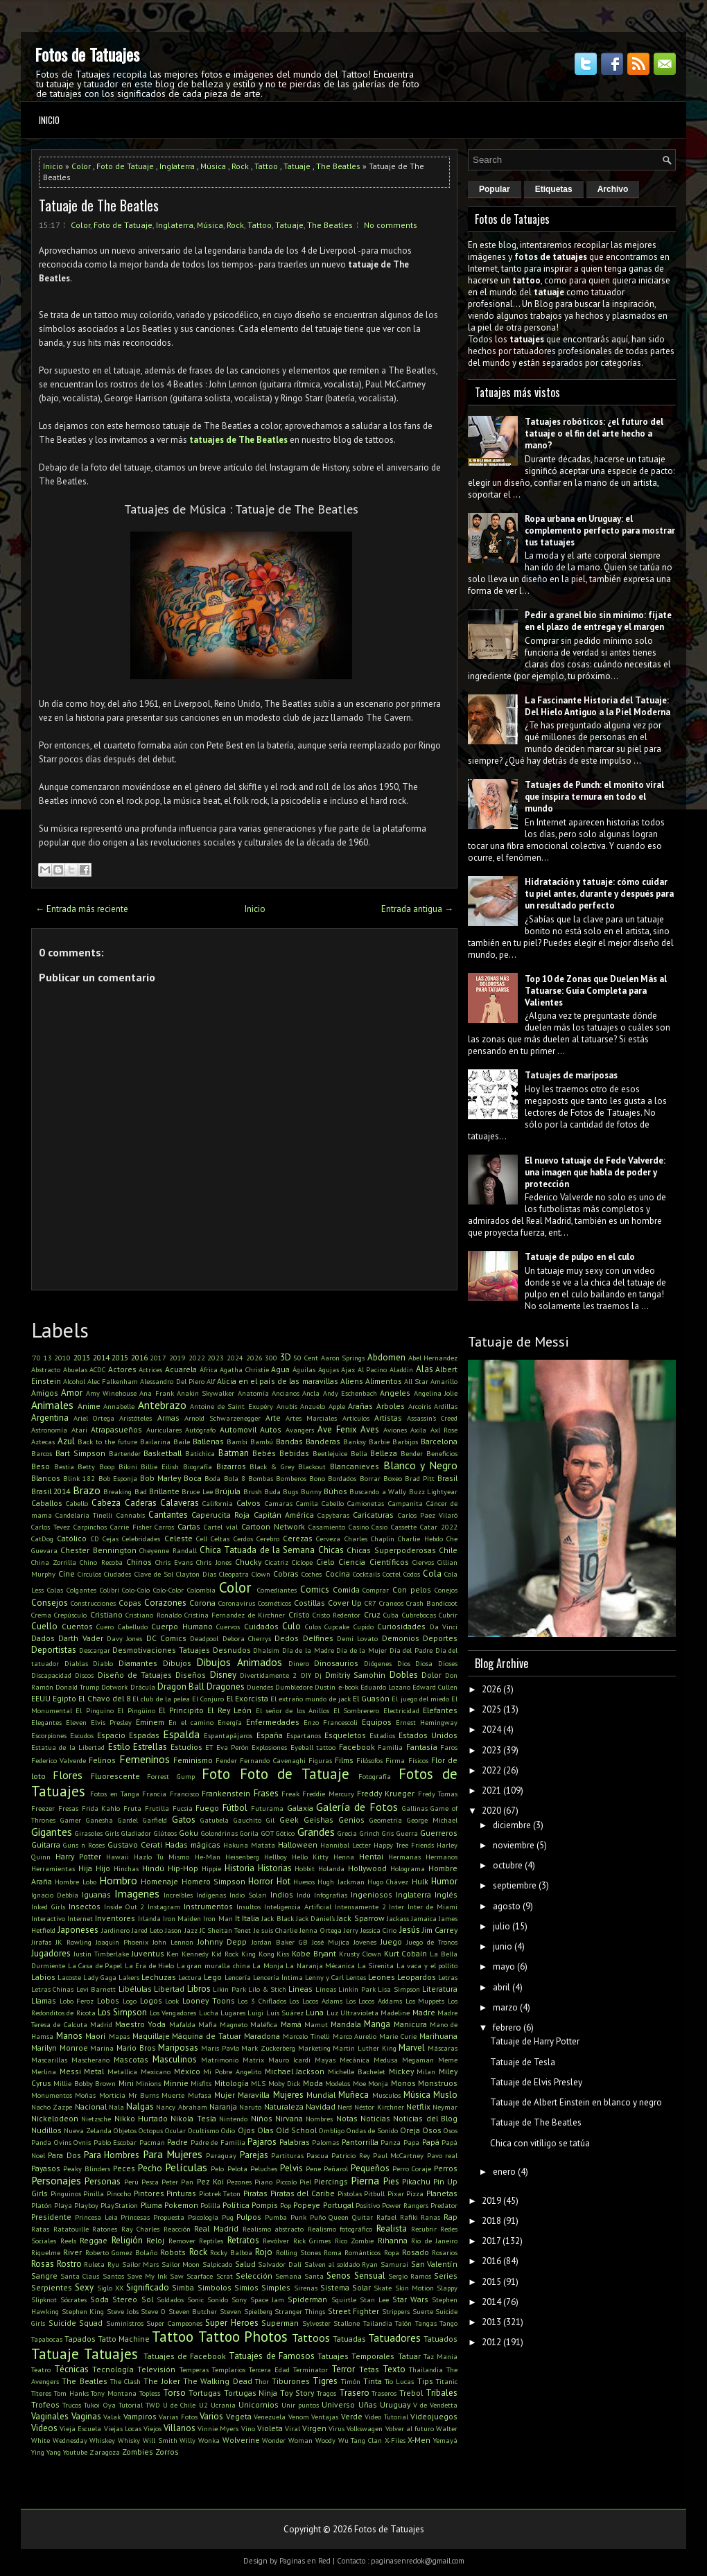 The width and height of the screenshot is (707, 2576). I want to click on Tailandia, so click(377, 2323).